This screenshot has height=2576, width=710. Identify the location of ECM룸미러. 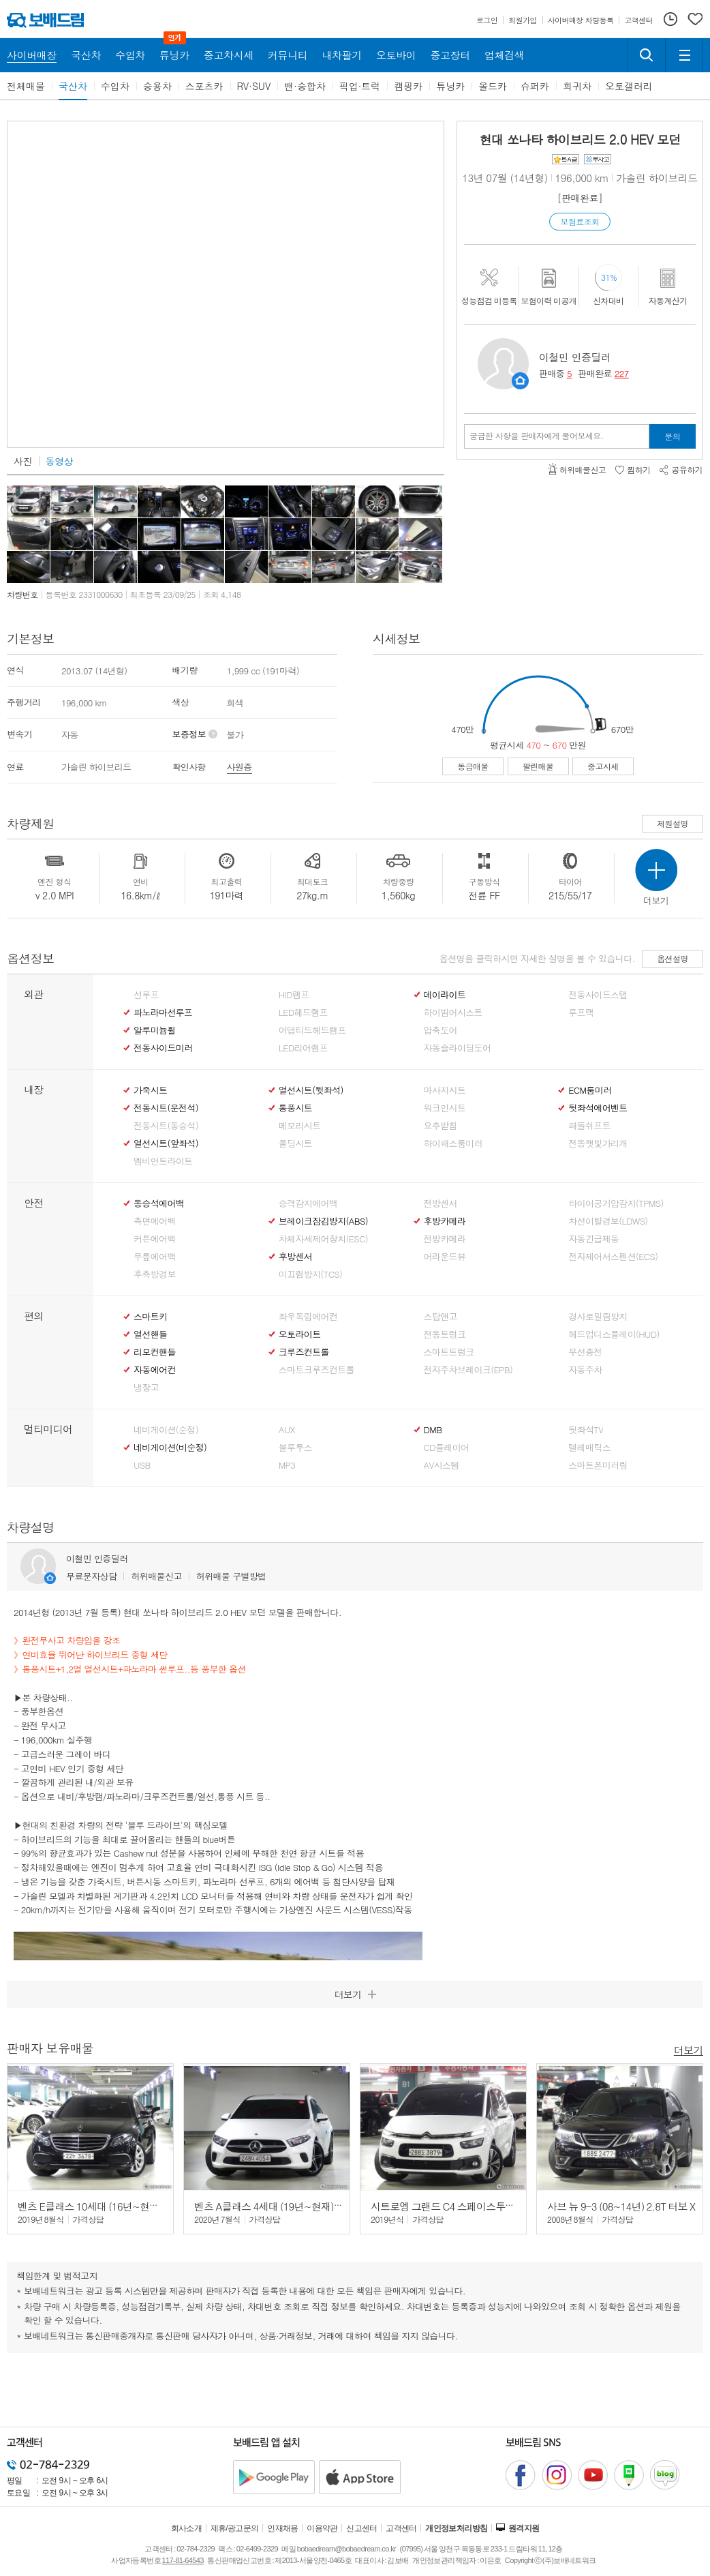
(589, 1090).